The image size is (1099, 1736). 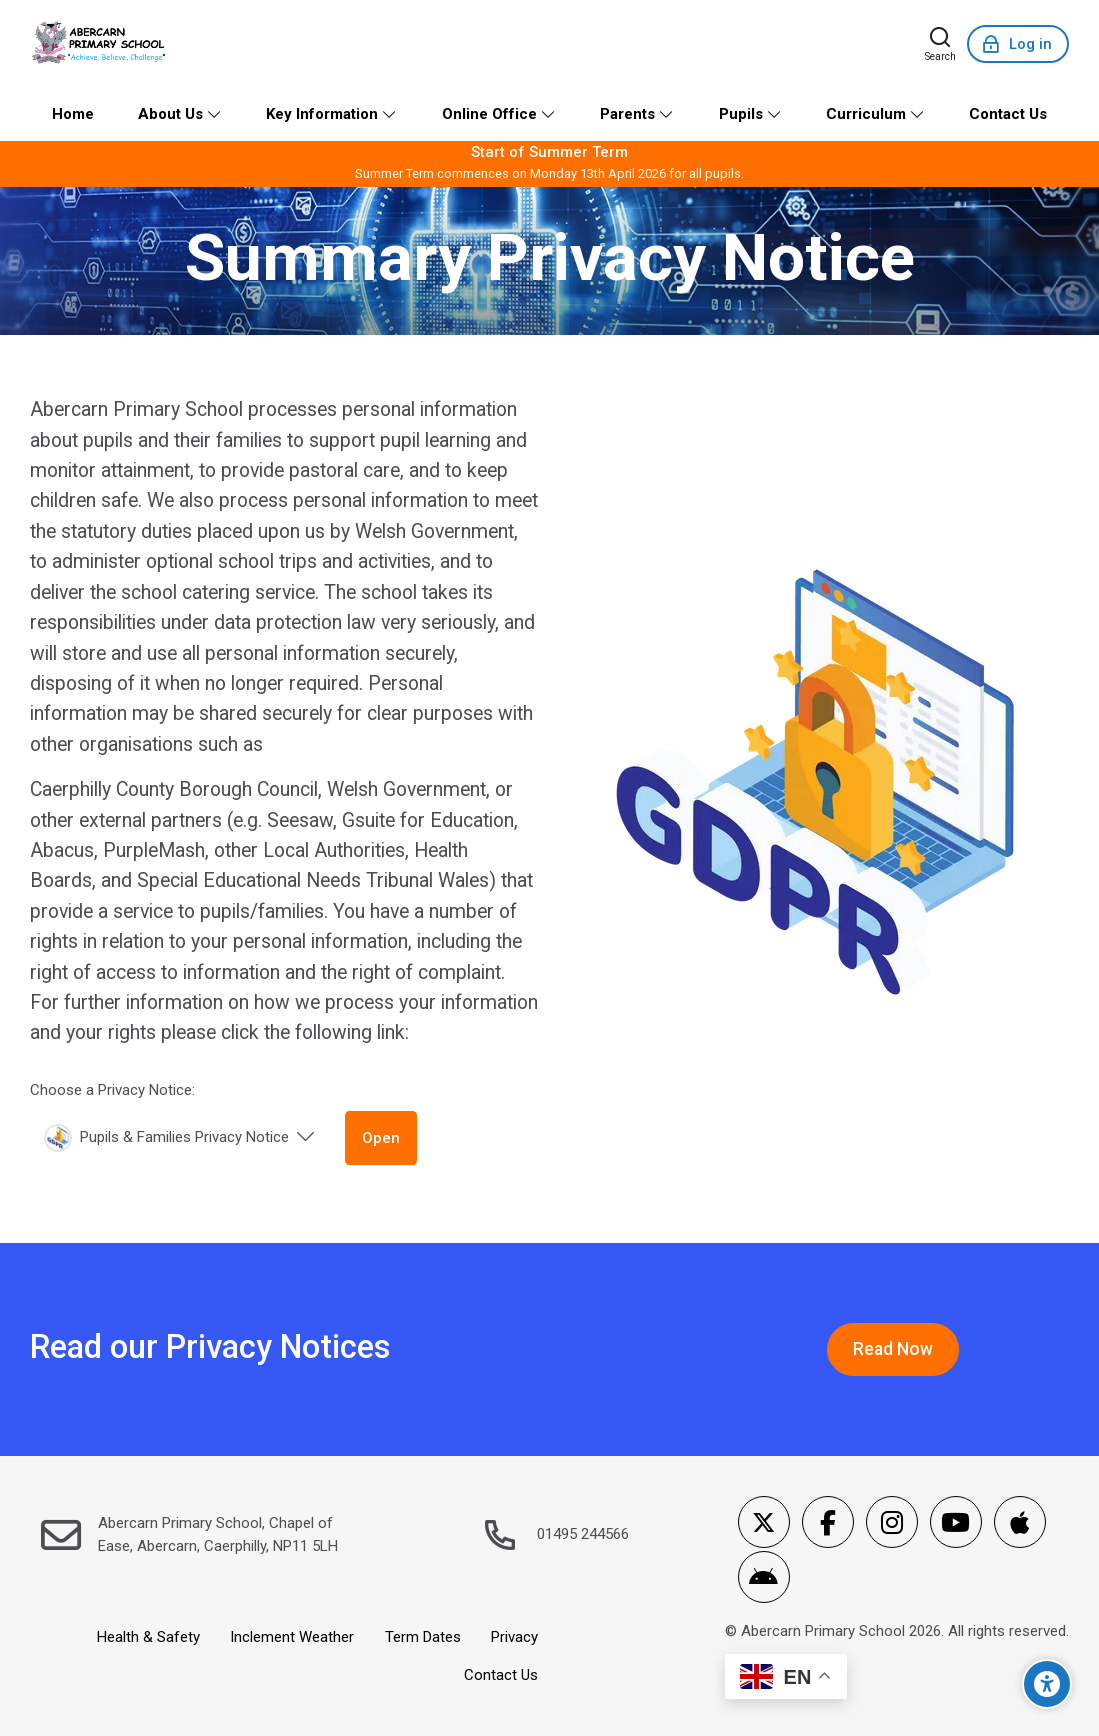 What do you see at coordinates (892, 1522) in the screenshot?
I see `[Instagram]` at bounding box center [892, 1522].